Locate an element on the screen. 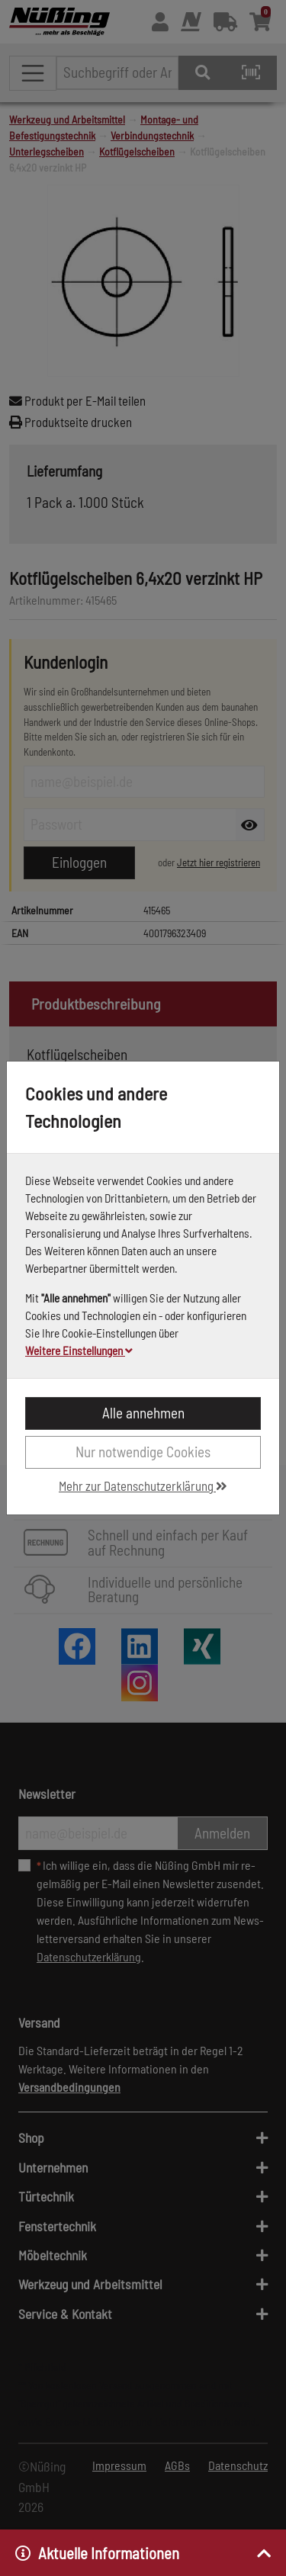 This screenshot has height=2576, width=286. Weitere Einstellungen is located at coordinates (79, 1350).